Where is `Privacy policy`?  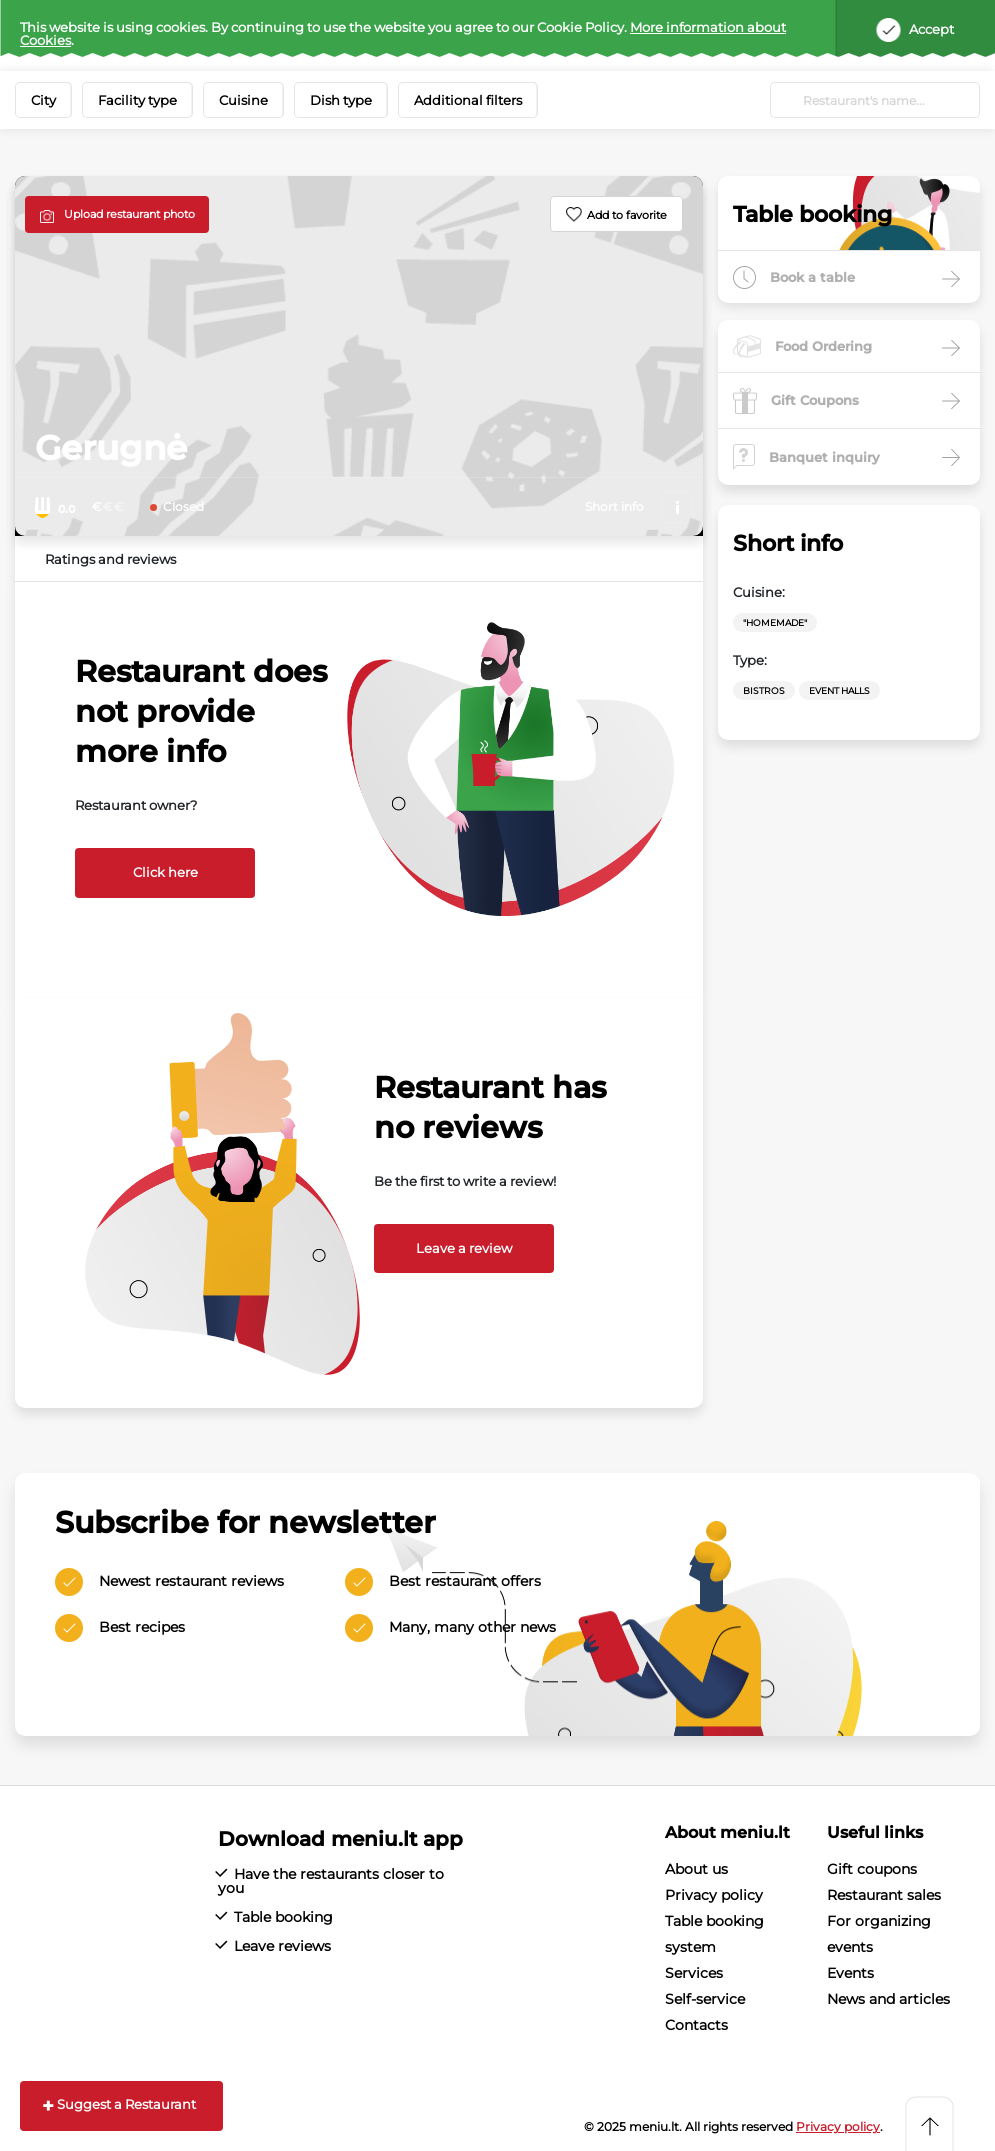
Privacy policy is located at coordinates (714, 1895).